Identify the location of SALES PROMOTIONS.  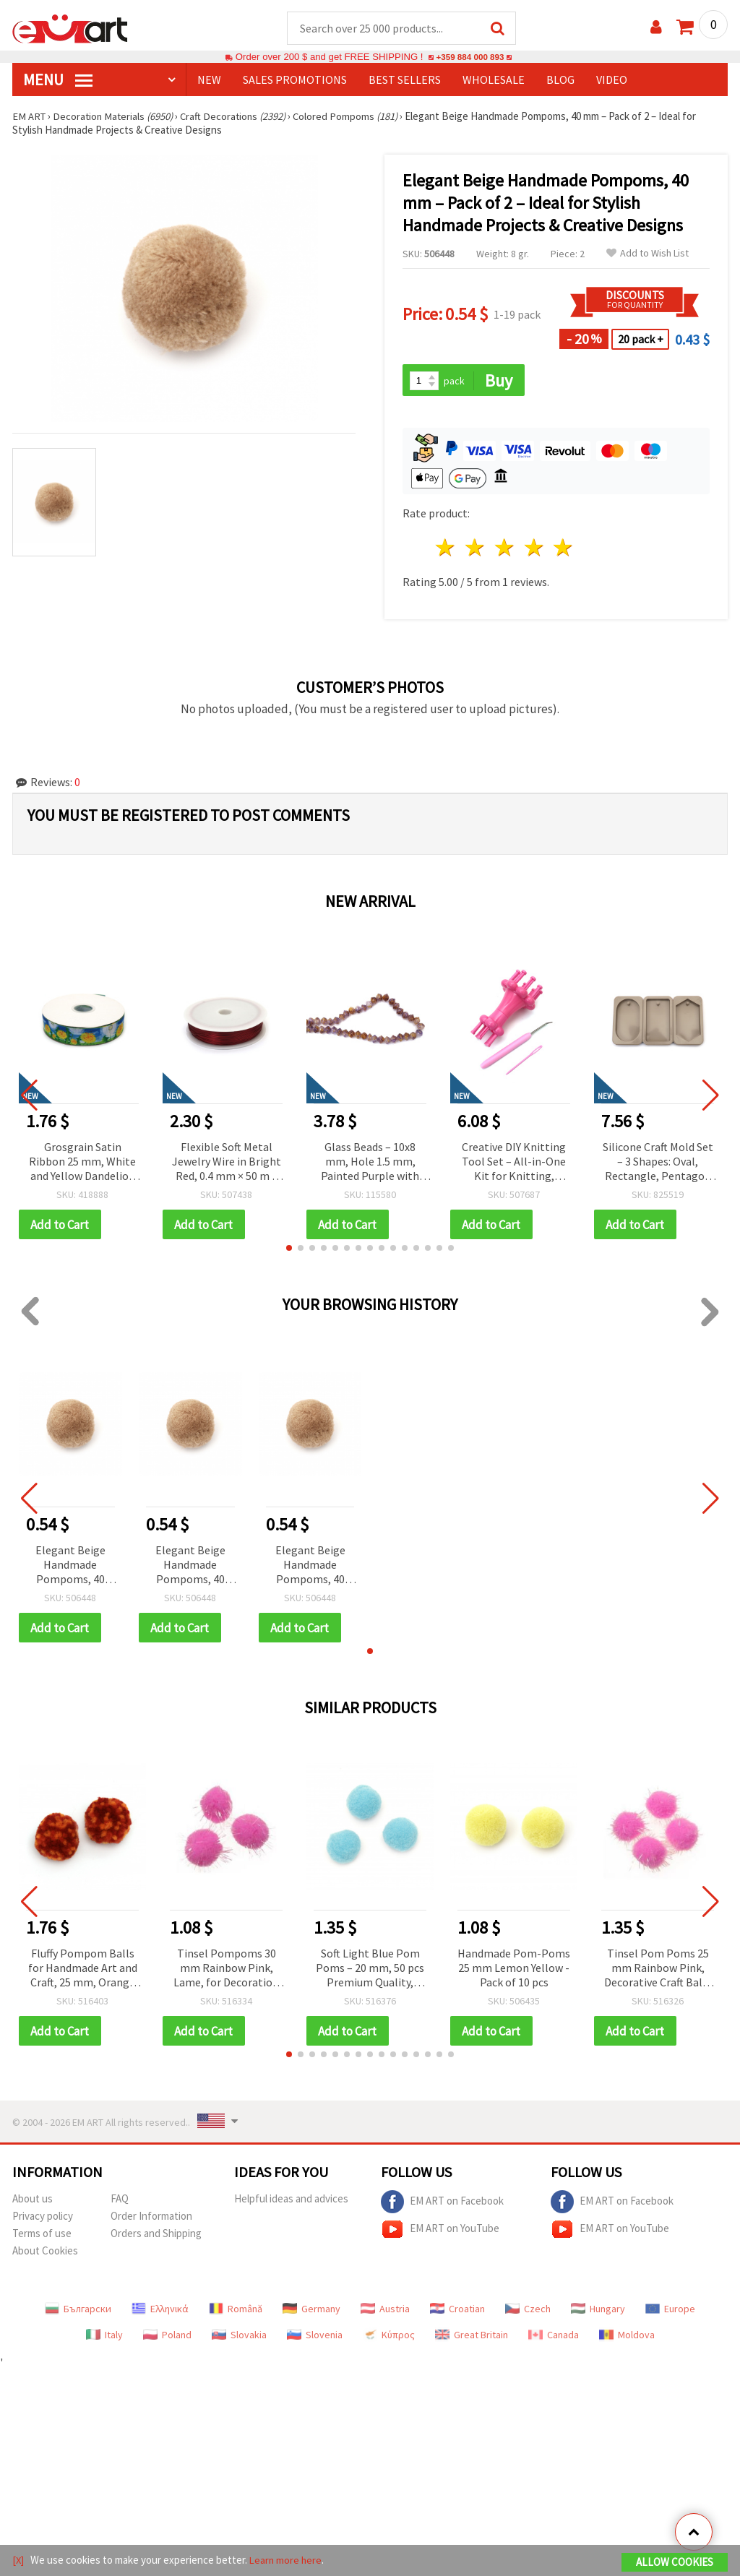
(295, 80).